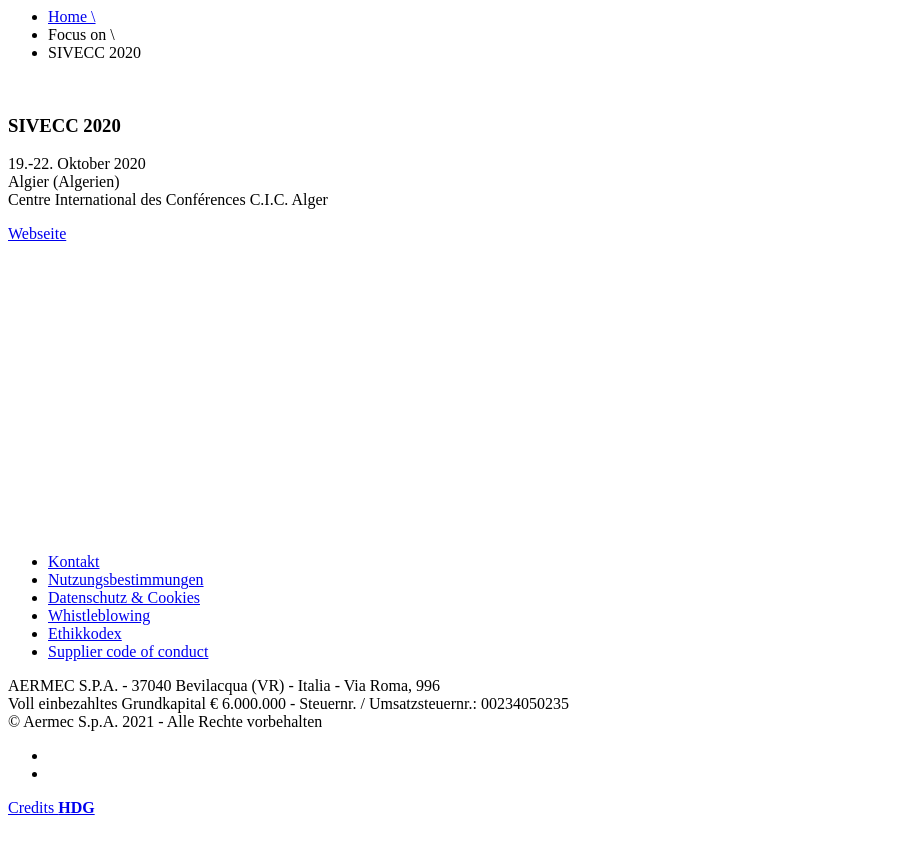  Describe the element at coordinates (51, 807) in the screenshot. I see `Credits` at that location.